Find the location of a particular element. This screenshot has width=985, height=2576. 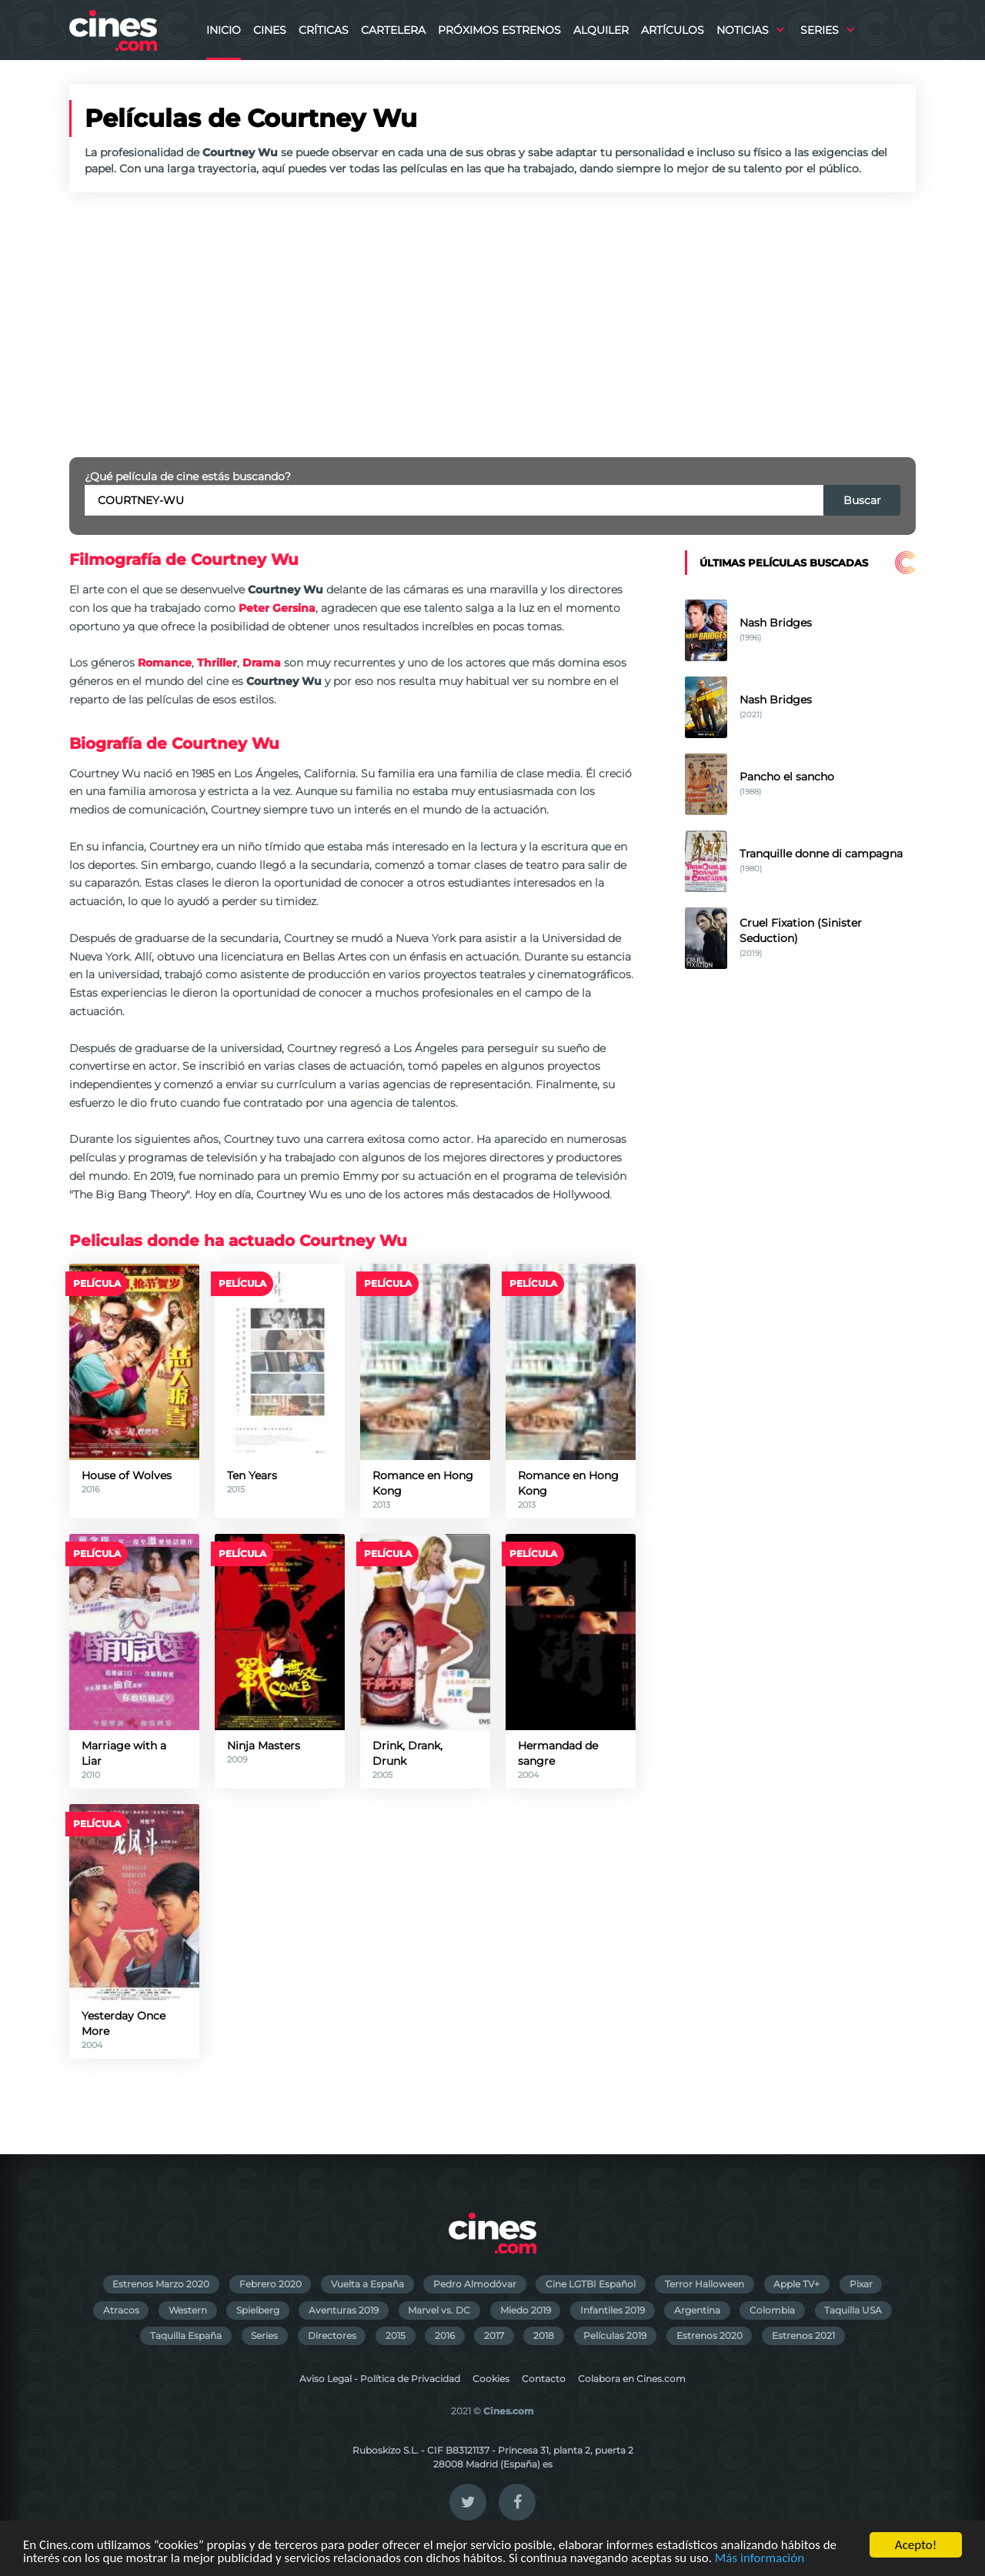

Estrenos 2021 is located at coordinates (803, 2335).